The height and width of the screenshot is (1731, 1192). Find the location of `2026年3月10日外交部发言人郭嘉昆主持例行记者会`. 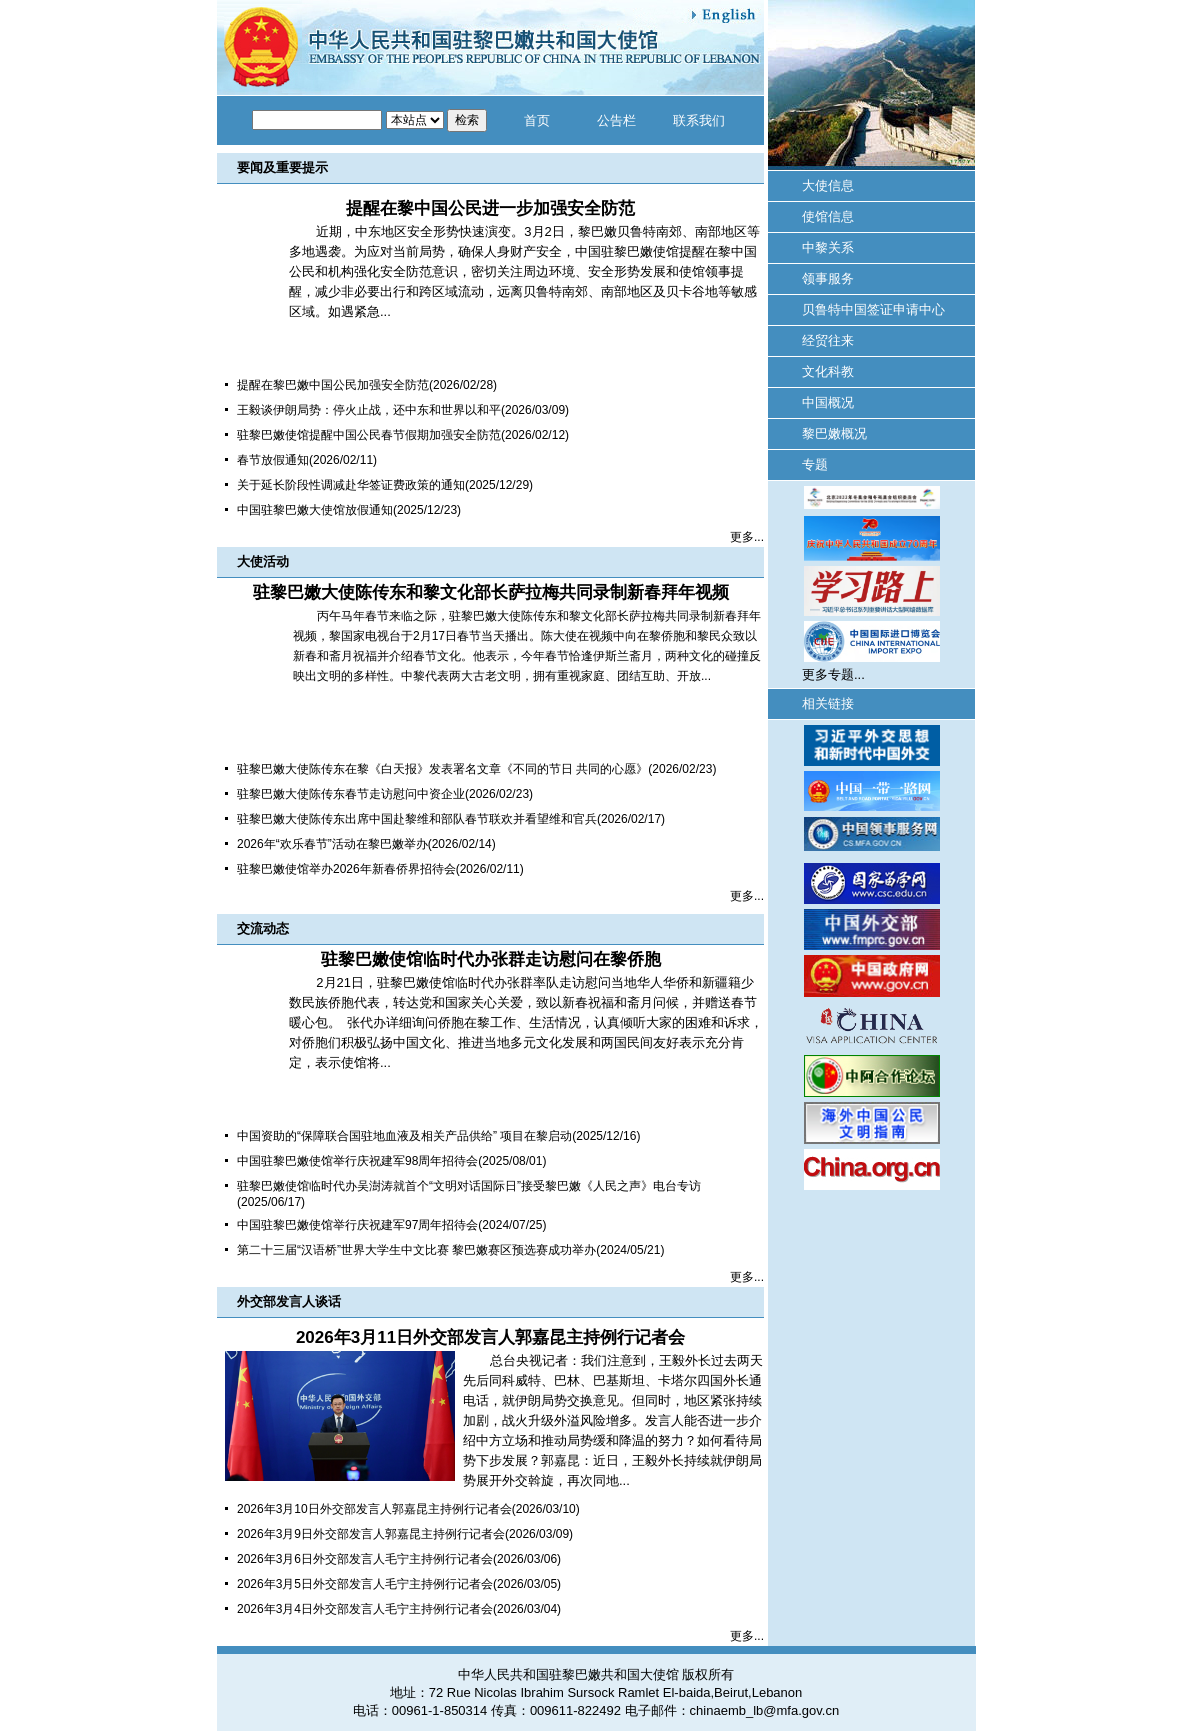

2026年3月10日外交部发言人郭嘉昆主持例行记者会 is located at coordinates (374, 1509).